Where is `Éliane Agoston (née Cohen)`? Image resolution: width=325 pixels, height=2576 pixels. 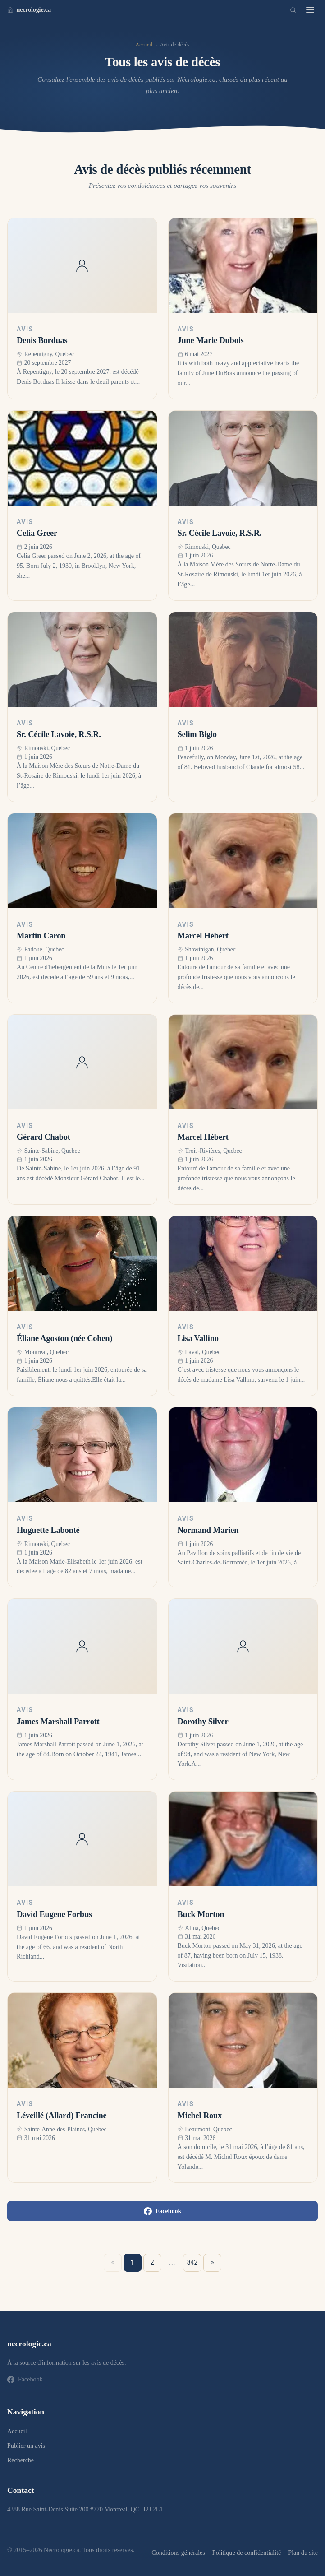
Éliane Agoston (née Cohen) is located at coordinates (64, 1338).